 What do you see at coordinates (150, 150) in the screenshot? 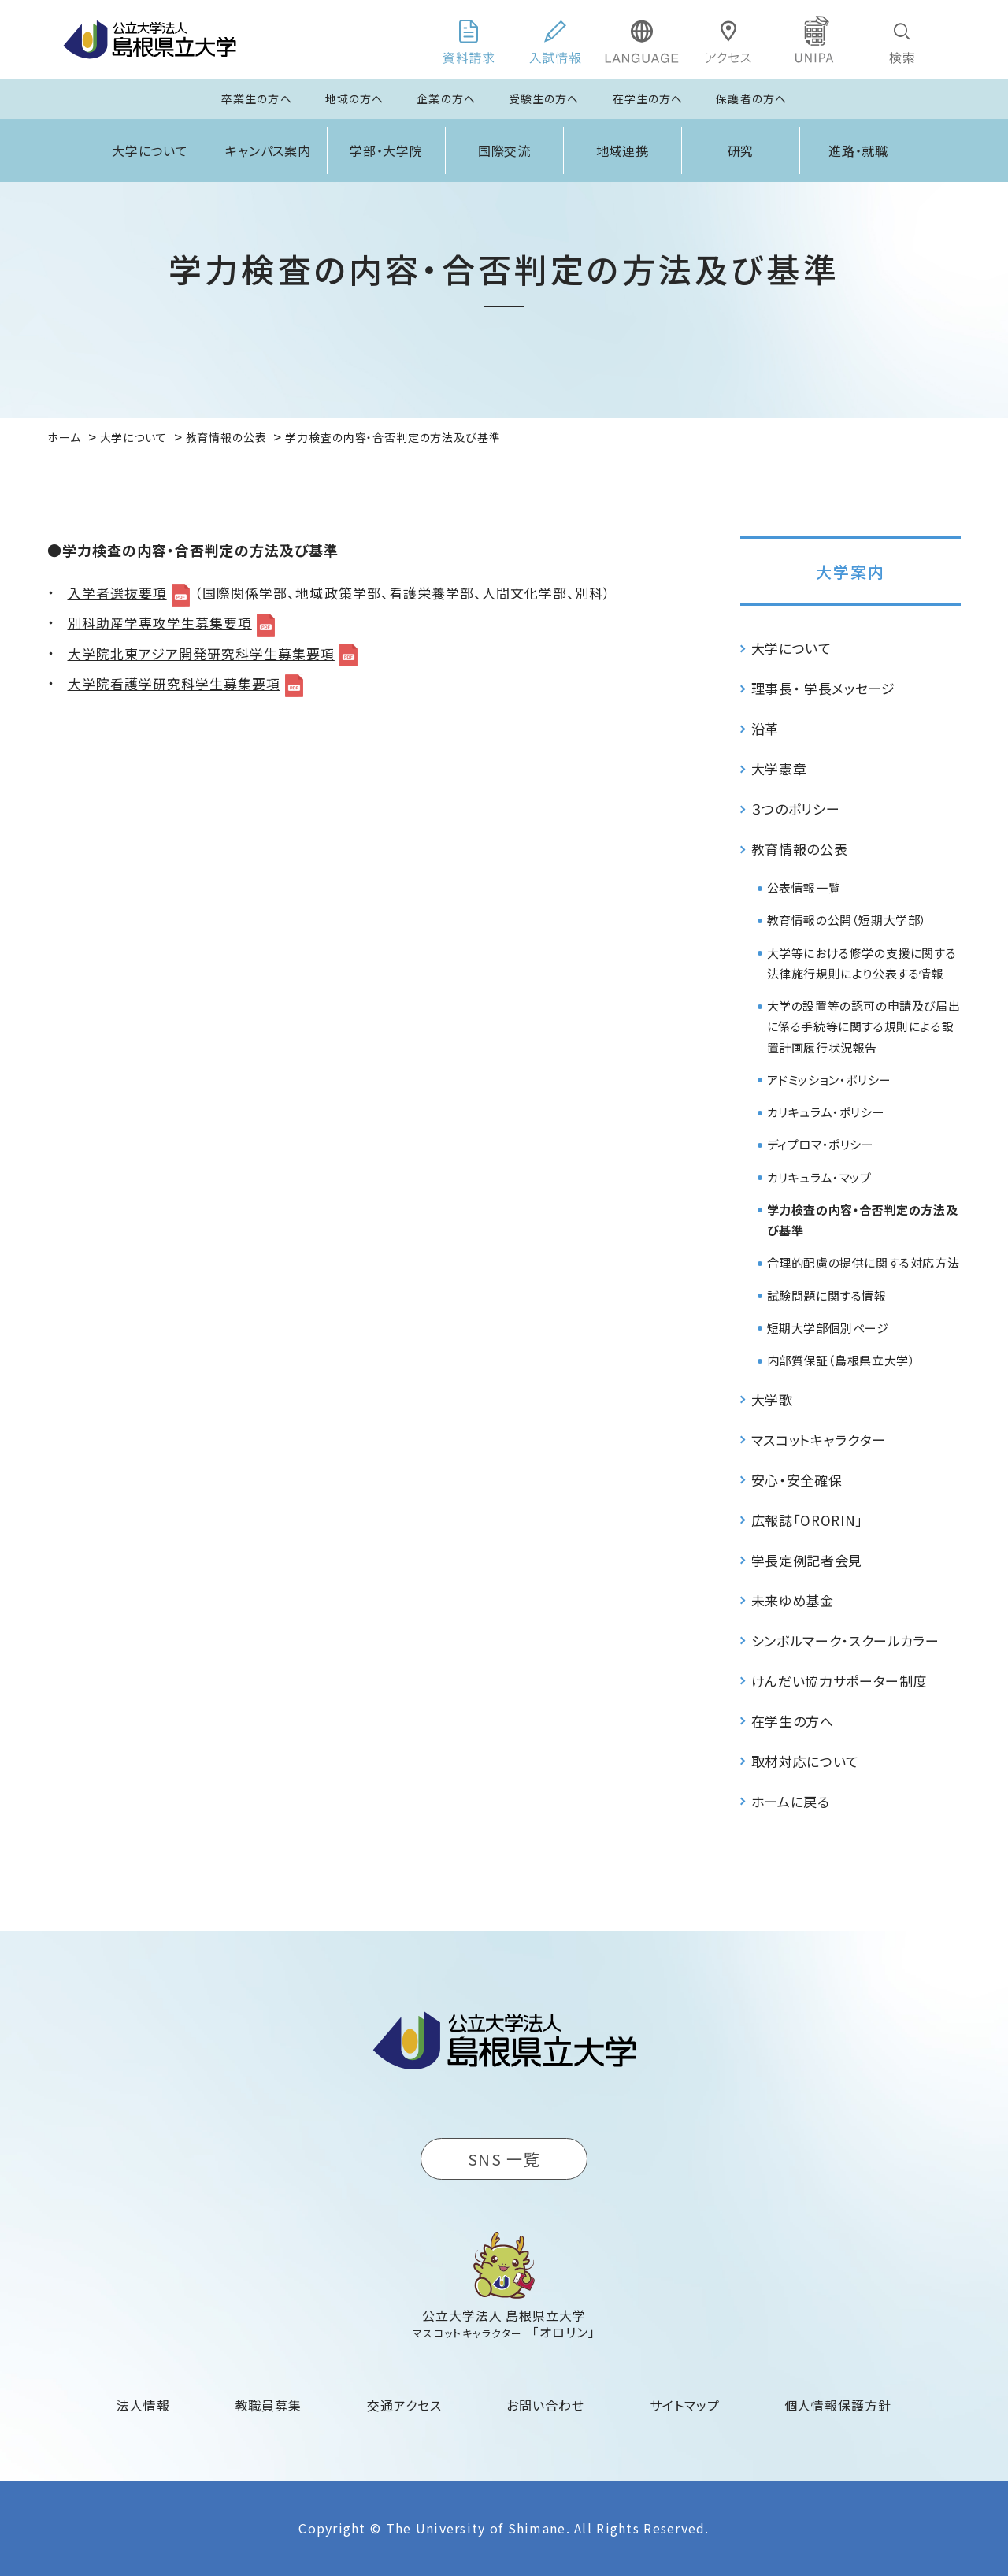
I see `大学について` at bounding box center [150, 150].